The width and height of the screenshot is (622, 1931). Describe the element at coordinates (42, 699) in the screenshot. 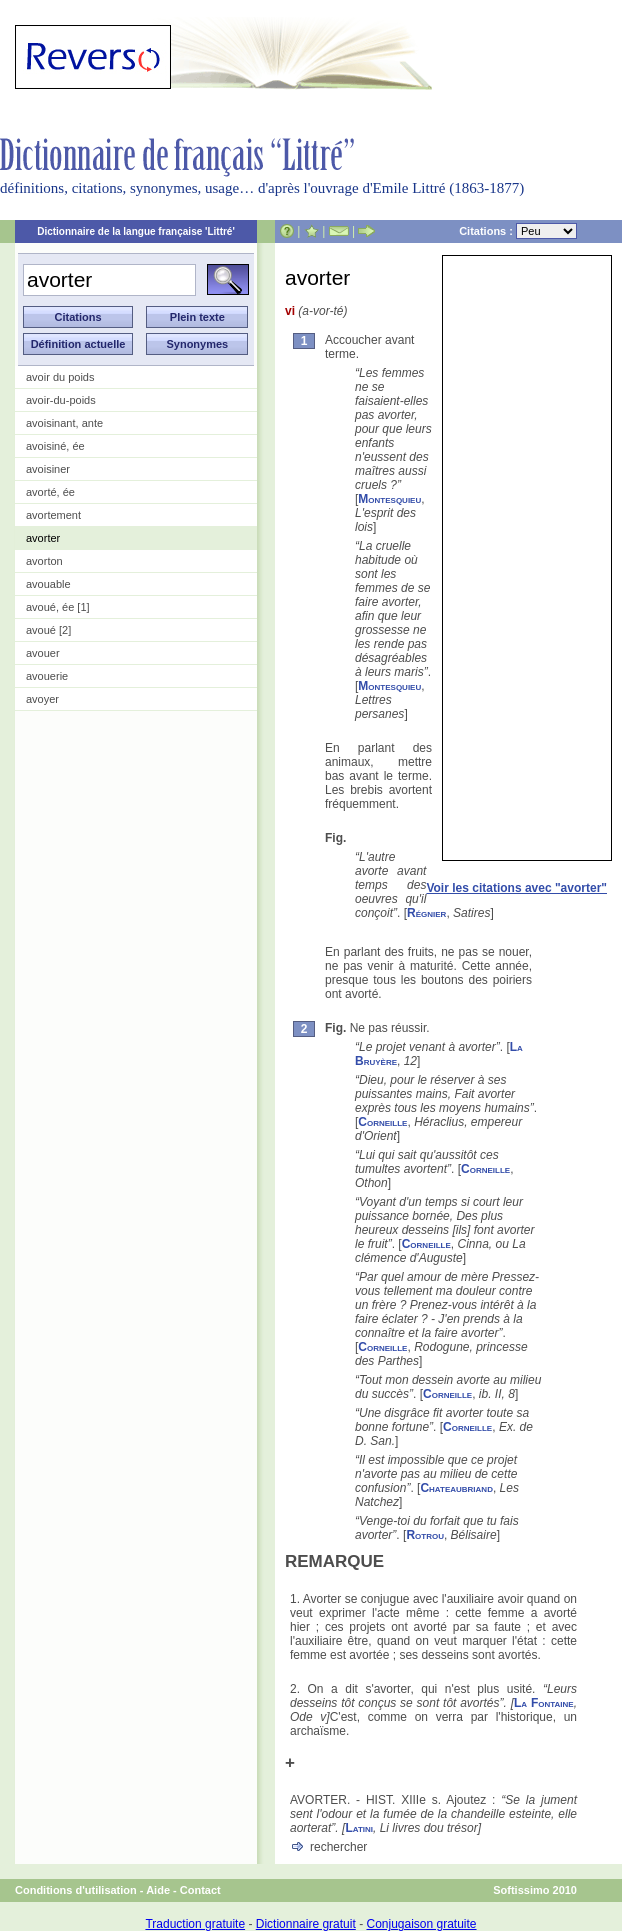

I see `avoyer` at that location.